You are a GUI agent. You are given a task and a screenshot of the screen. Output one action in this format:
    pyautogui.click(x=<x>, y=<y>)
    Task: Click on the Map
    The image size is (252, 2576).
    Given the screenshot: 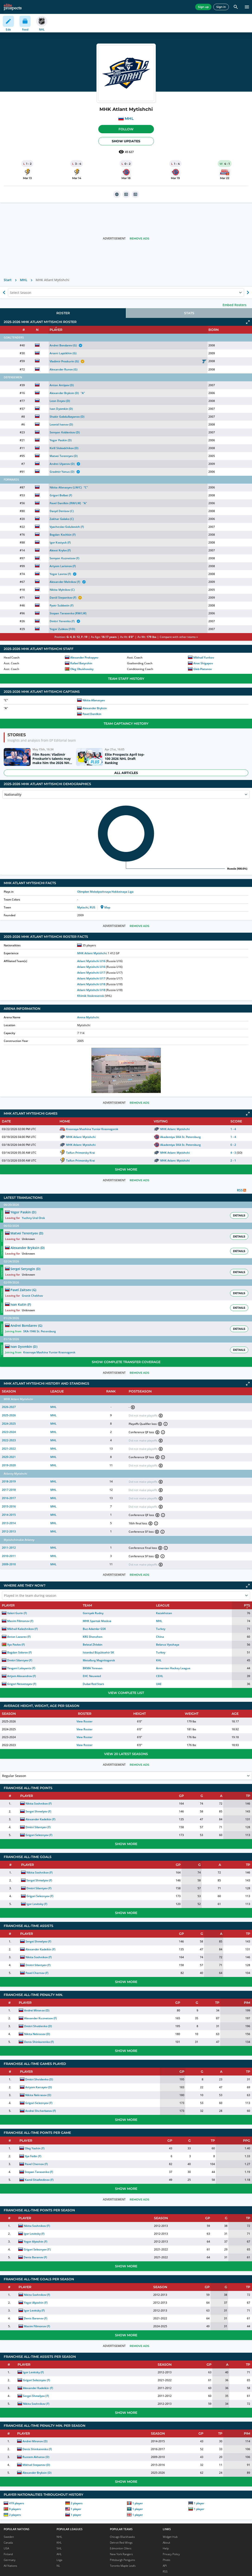 What is the action you would take?
    pyautogui.click(x=105, y=907)
    